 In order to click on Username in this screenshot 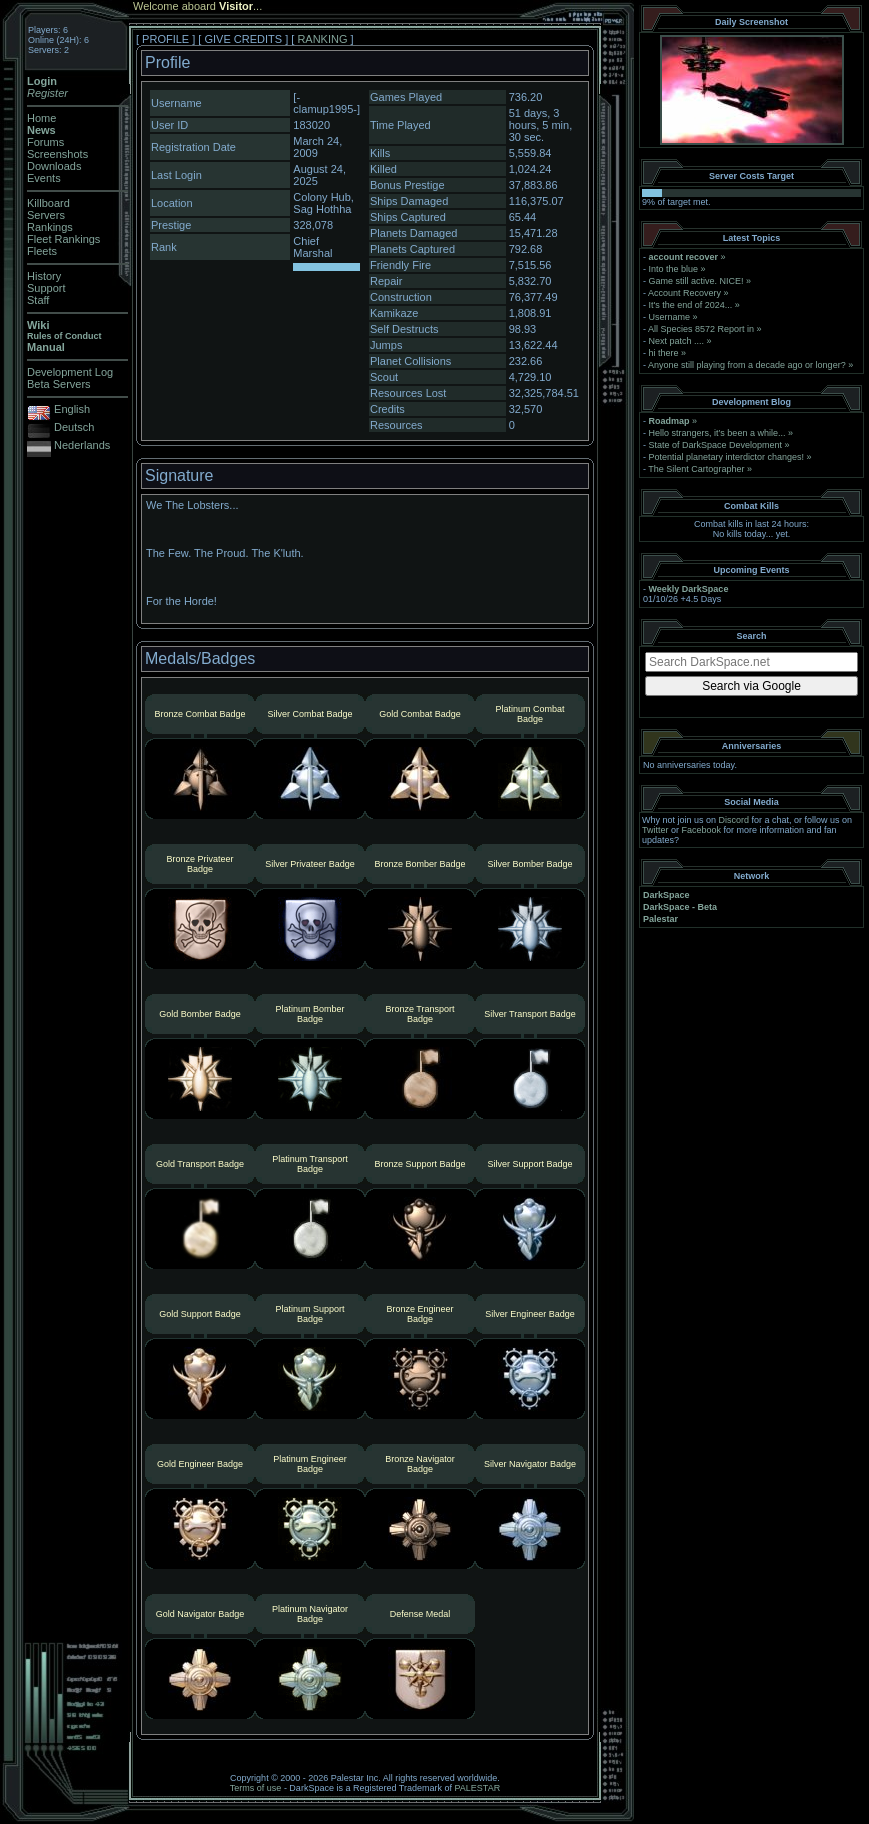, I will do `click(670, 317)`.